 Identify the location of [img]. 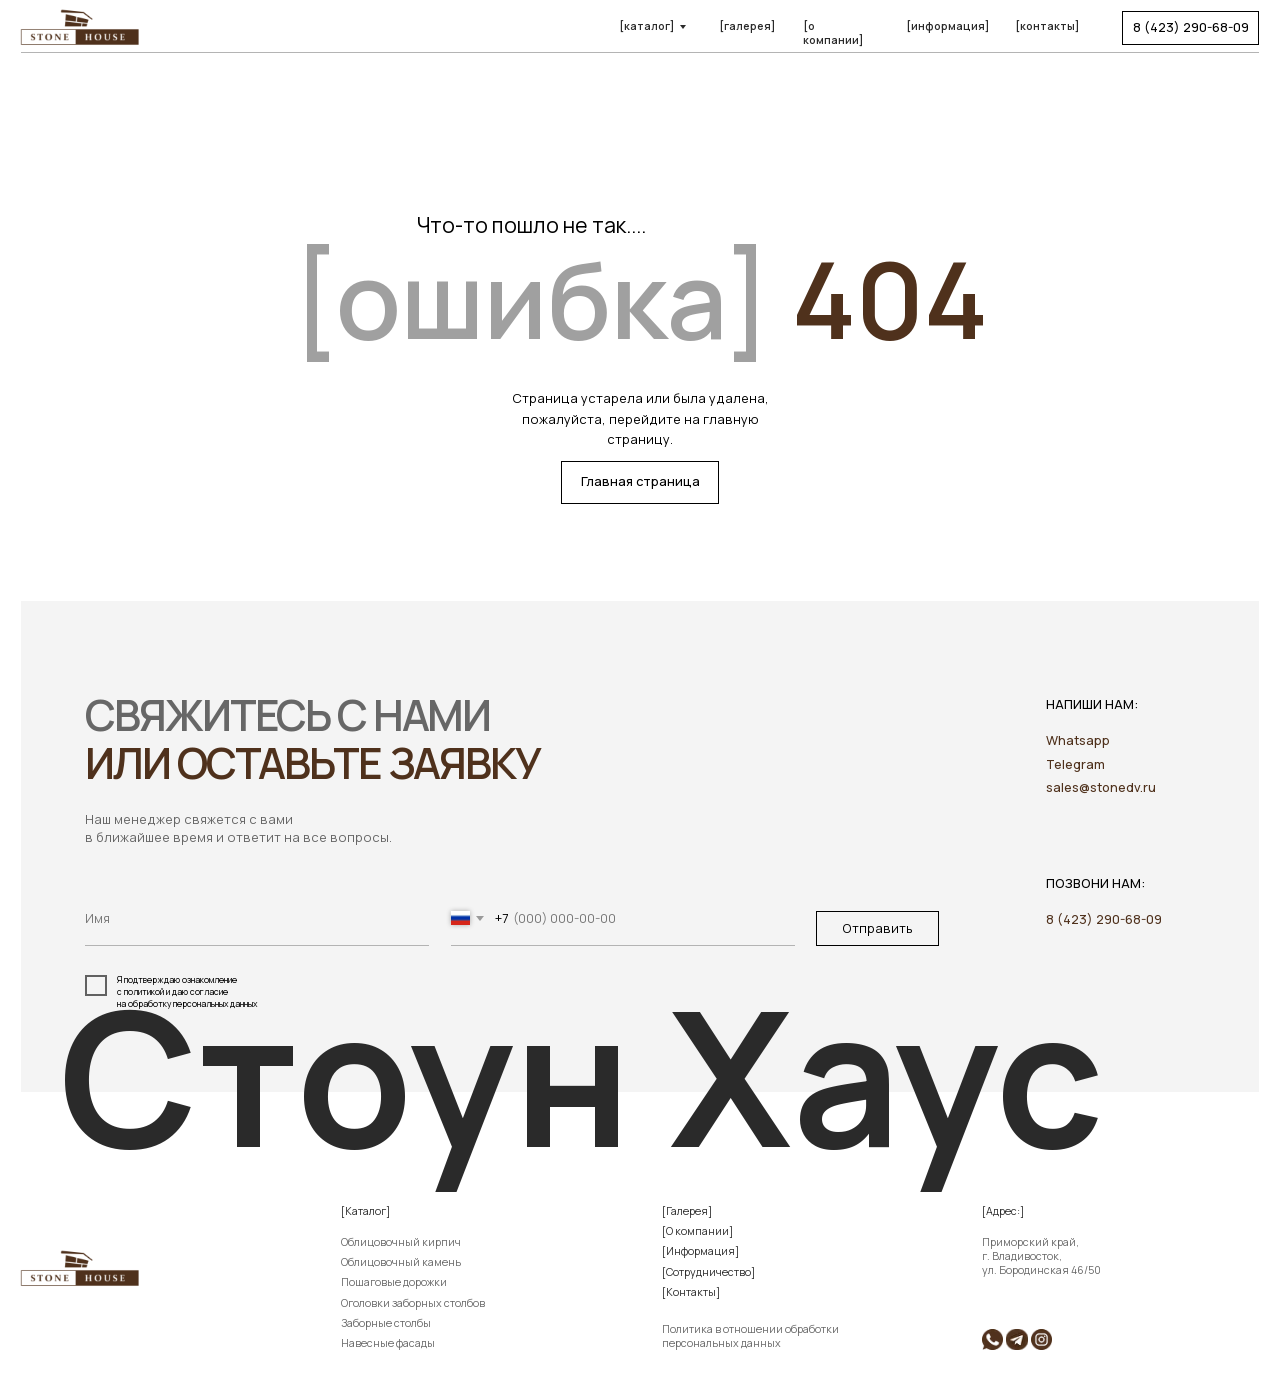
(1016, 1339).